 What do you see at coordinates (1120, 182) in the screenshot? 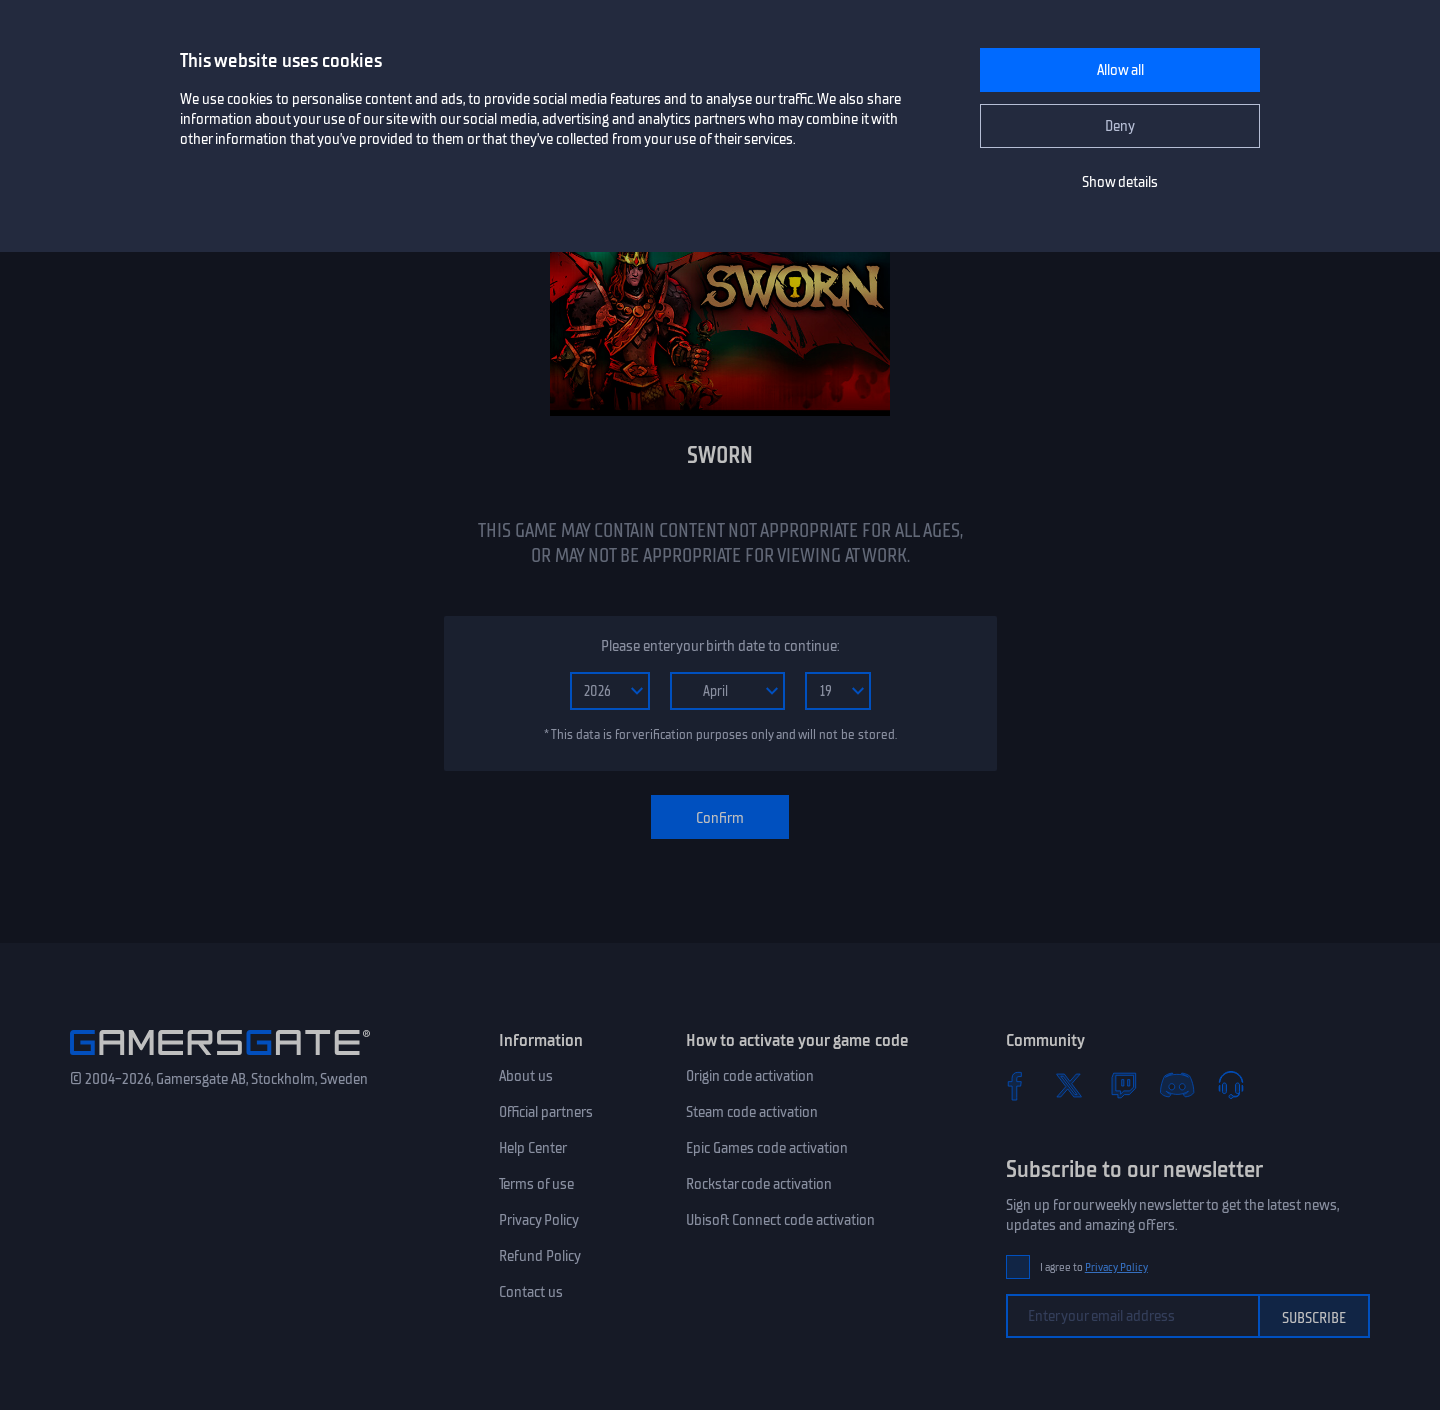
I see `Show details` at bounding box center [1120, 182].